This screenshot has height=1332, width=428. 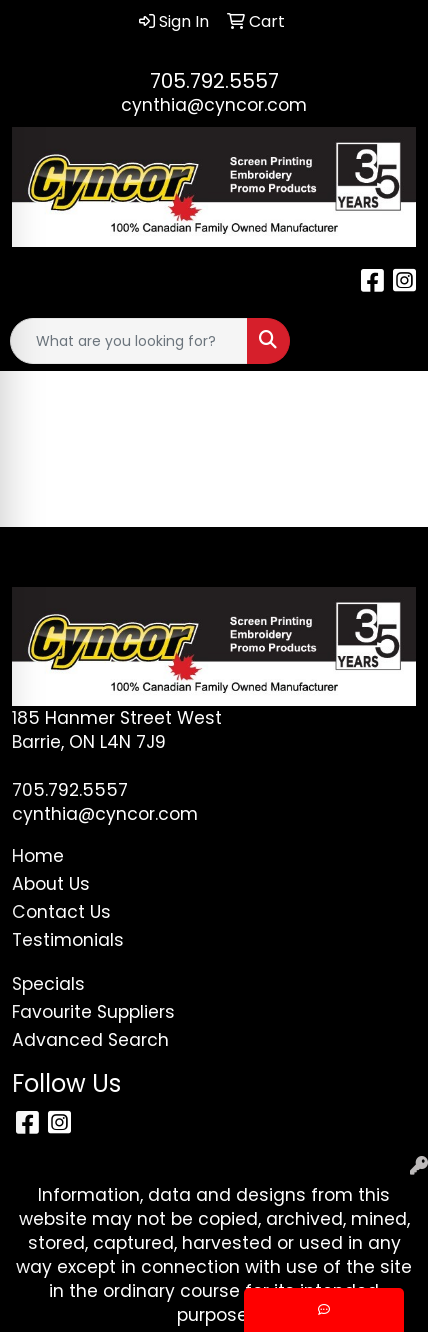 I want to click on Home, so click(x=38, y=856).